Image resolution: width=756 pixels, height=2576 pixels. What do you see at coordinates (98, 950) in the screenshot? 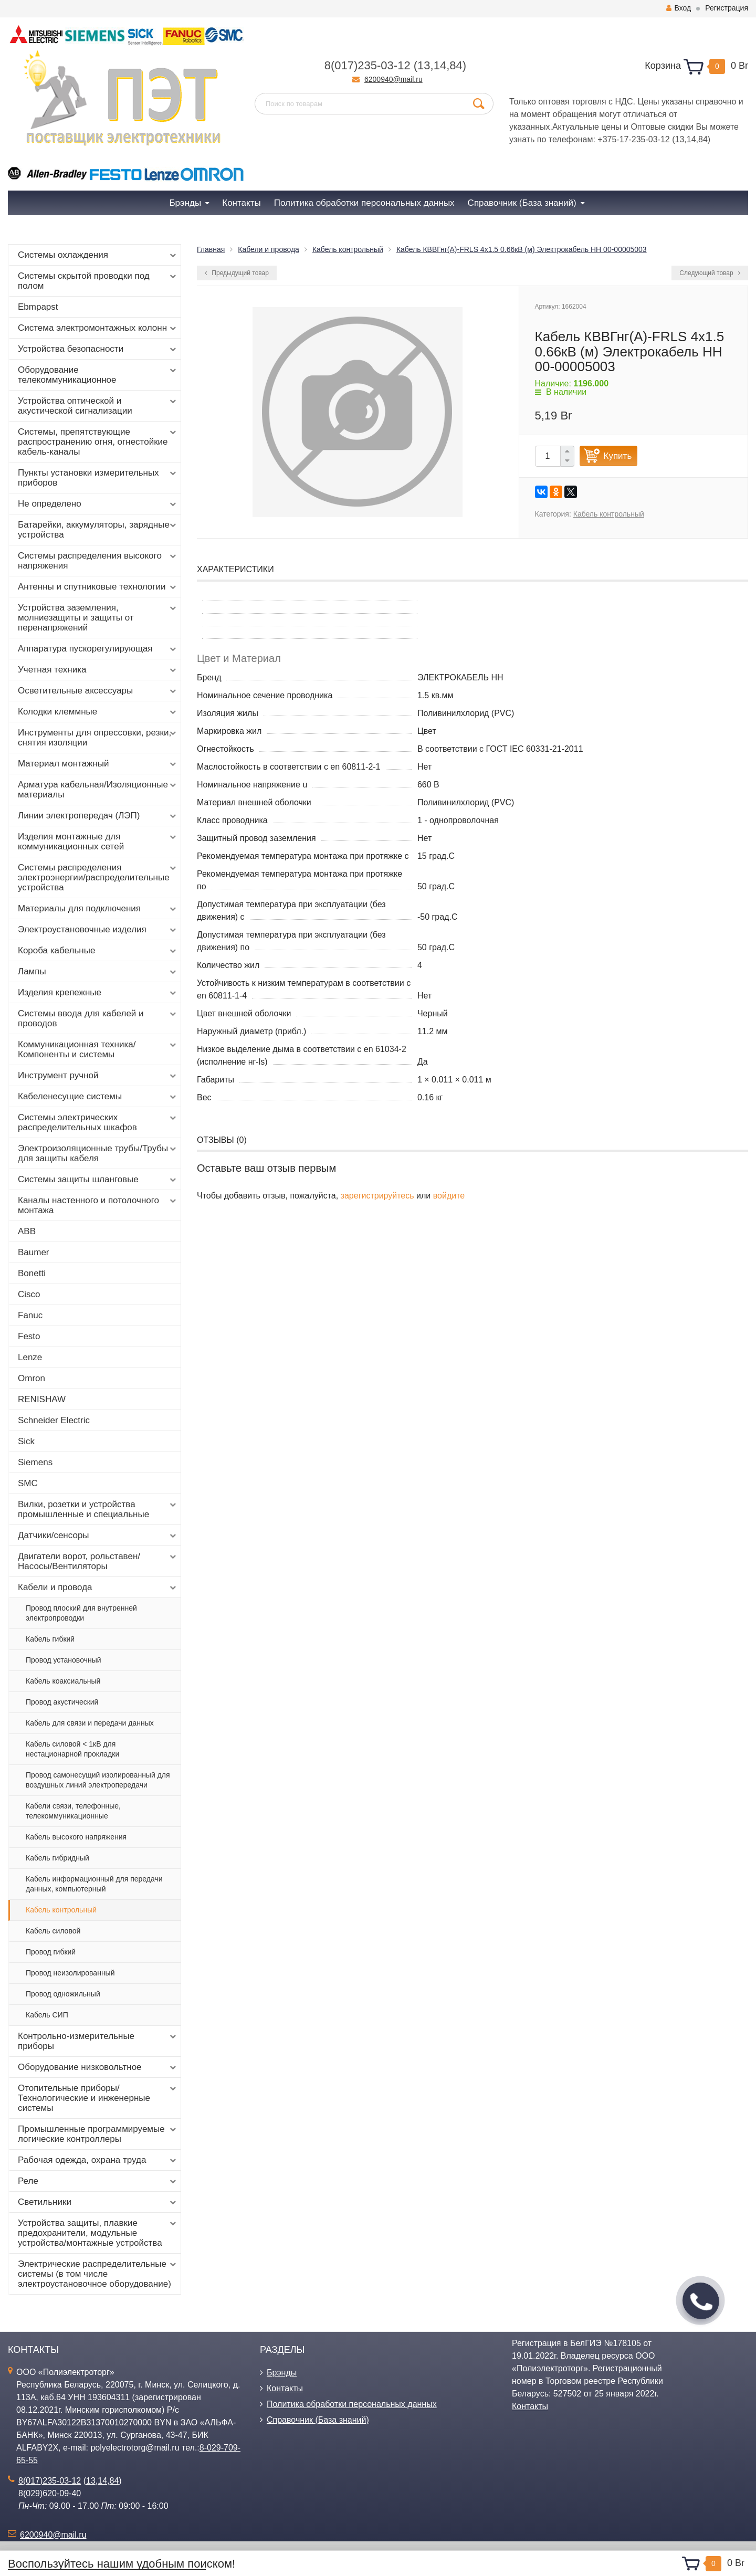
I see `Короба кабельные` at bounding box center [98, 950].